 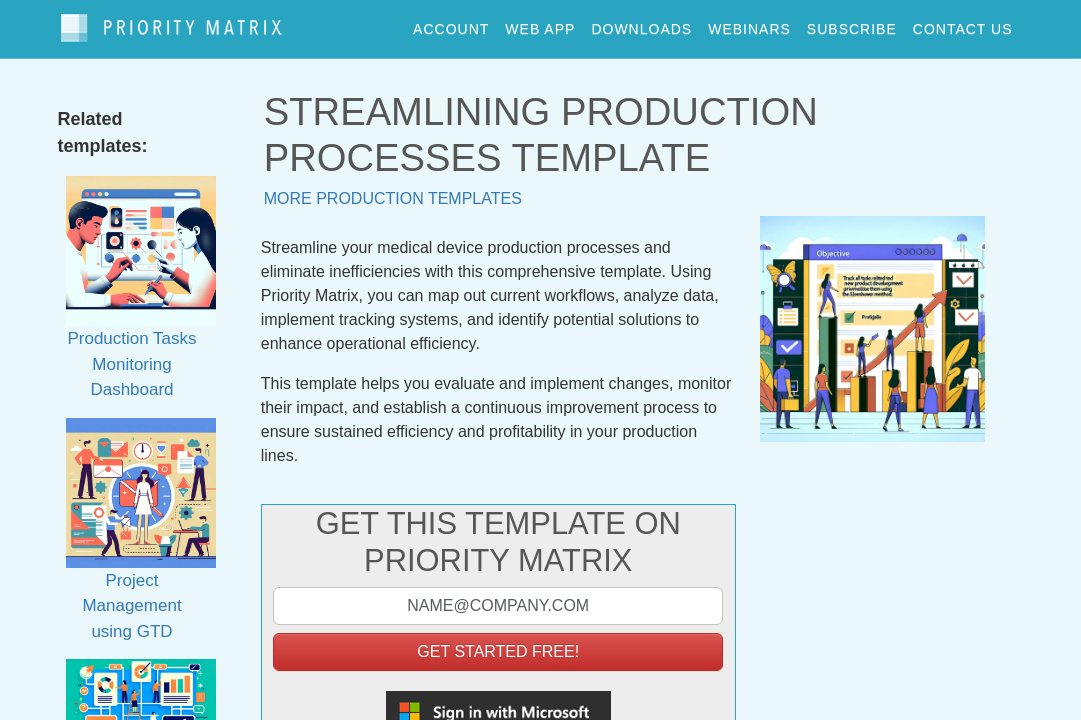 What do you see at coordinates (641, 24) in the screenshot?
I see `downloads` at bounding box center [641, 24].